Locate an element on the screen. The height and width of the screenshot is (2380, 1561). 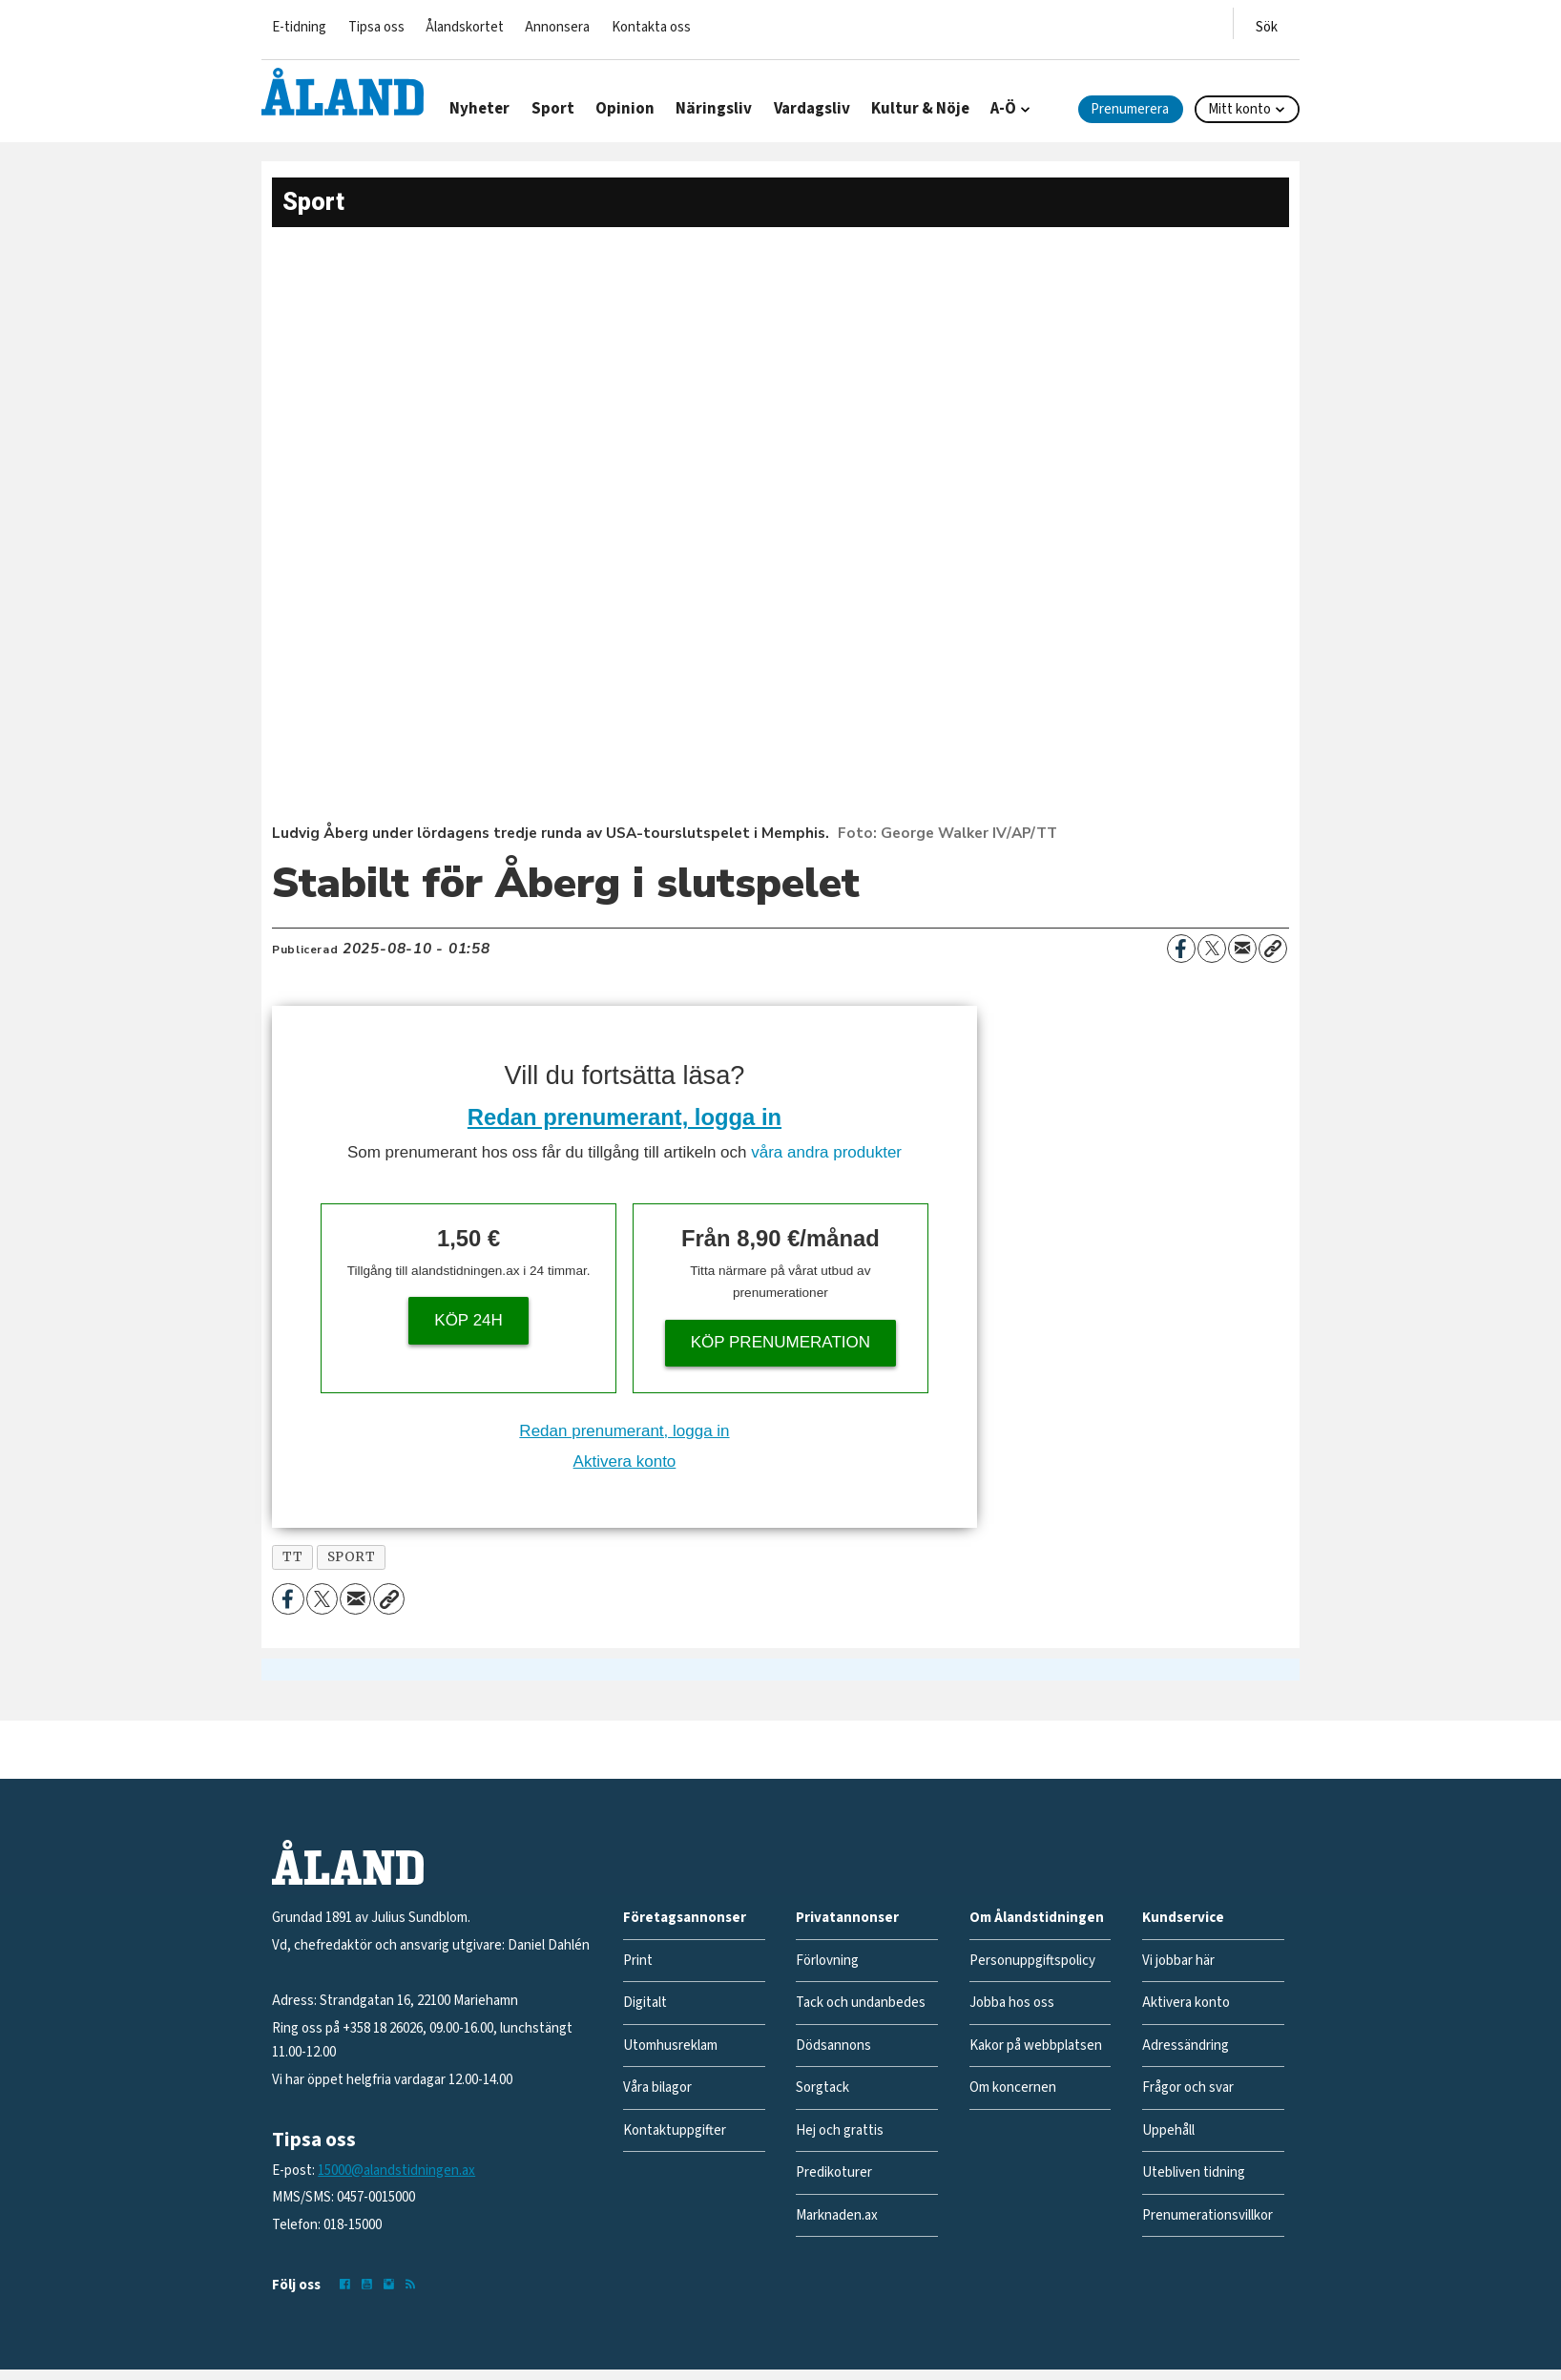
Aktivera konto is located at coordinates (624, 1461).